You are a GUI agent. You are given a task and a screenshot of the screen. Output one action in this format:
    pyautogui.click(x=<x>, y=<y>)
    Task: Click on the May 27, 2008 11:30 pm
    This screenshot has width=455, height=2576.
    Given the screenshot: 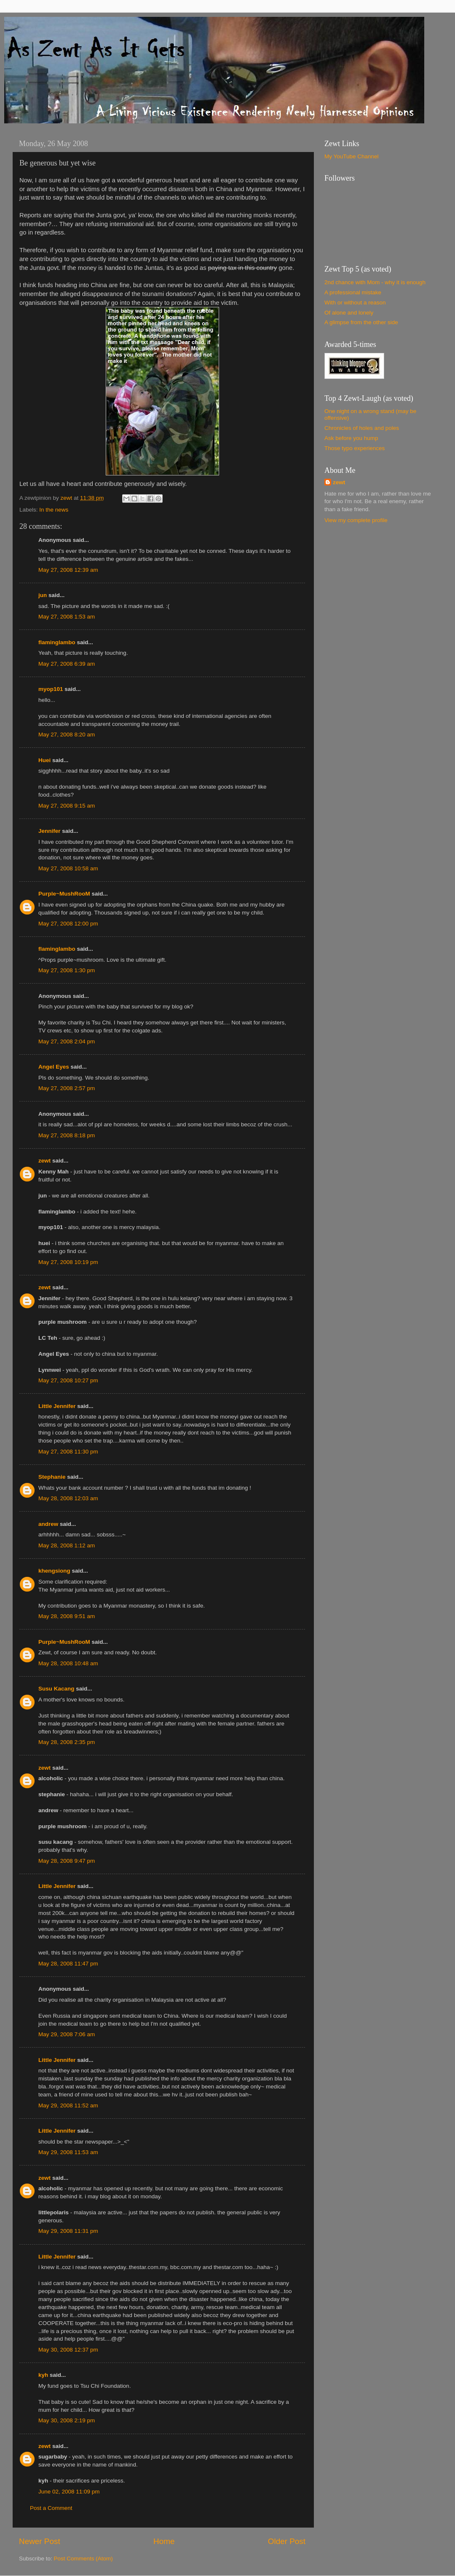 What is the action you would take?
    pyautogui.click(x=68, y=1451)
    